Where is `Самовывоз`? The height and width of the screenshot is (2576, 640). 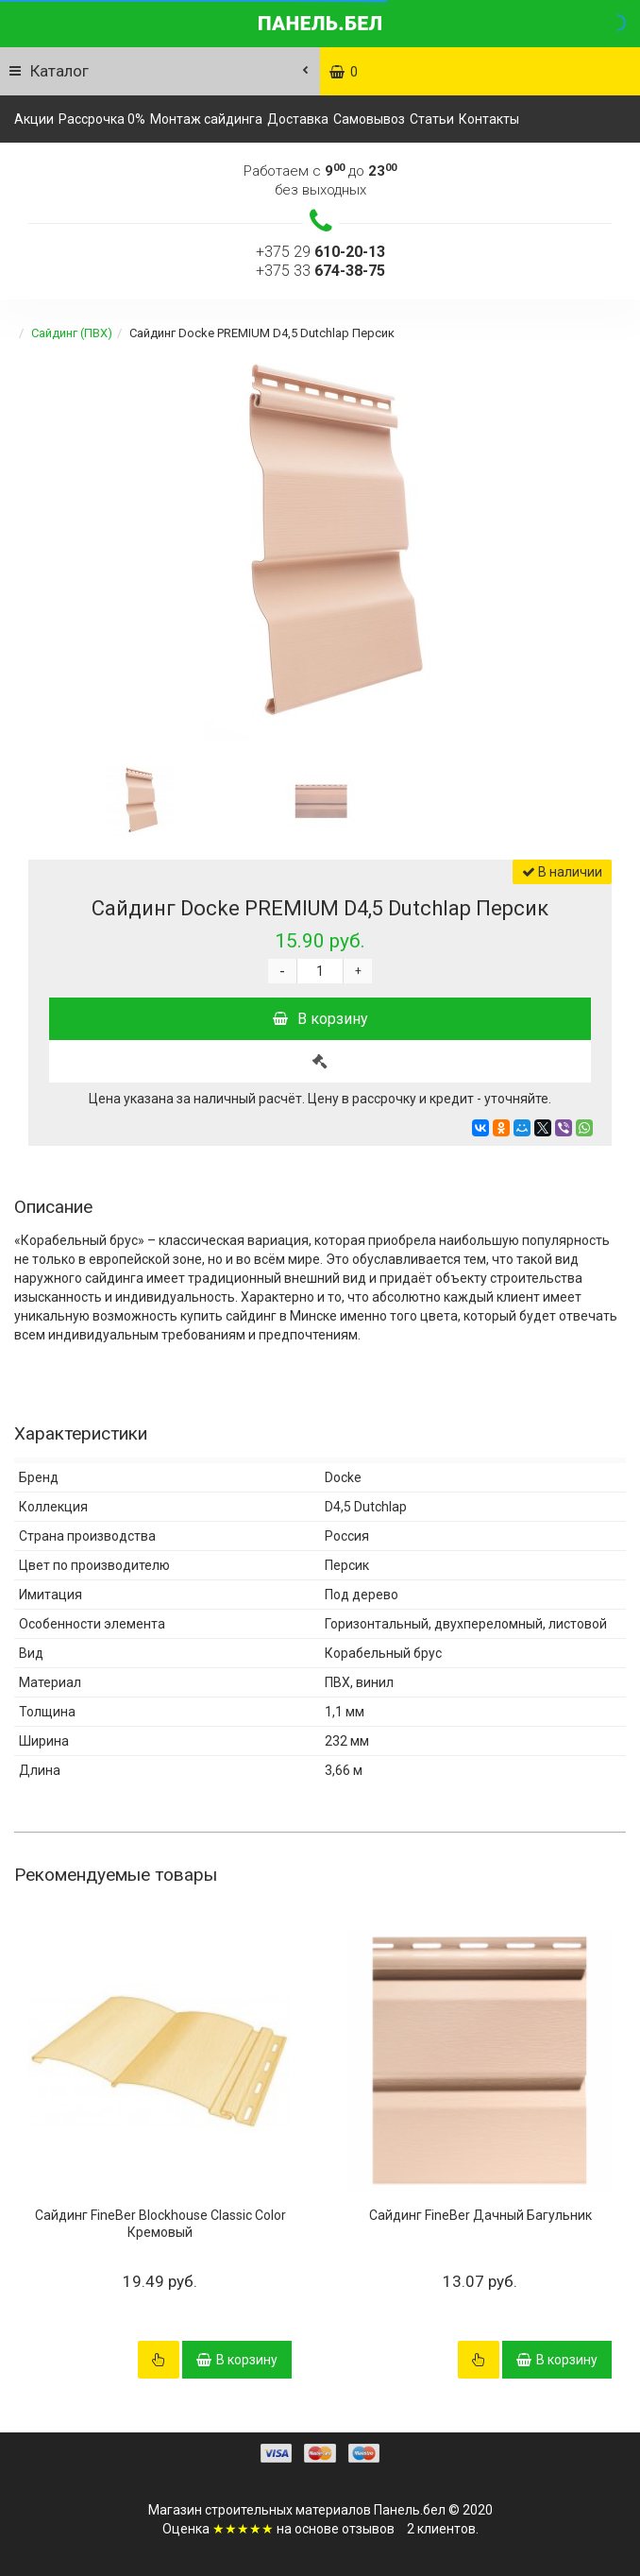
Самовывоз is located at coordinates (369, 119).